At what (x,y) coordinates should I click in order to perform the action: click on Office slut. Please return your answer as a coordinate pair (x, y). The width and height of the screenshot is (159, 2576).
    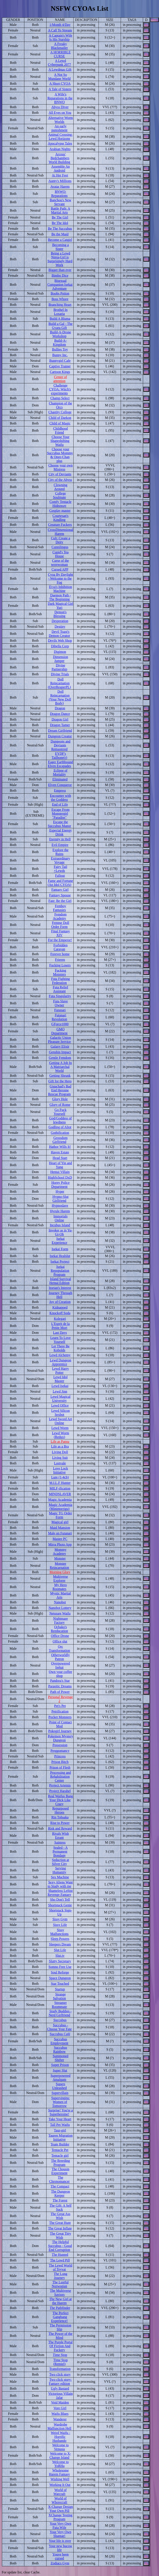
    Looking at the image, I should click on (60, 1641).